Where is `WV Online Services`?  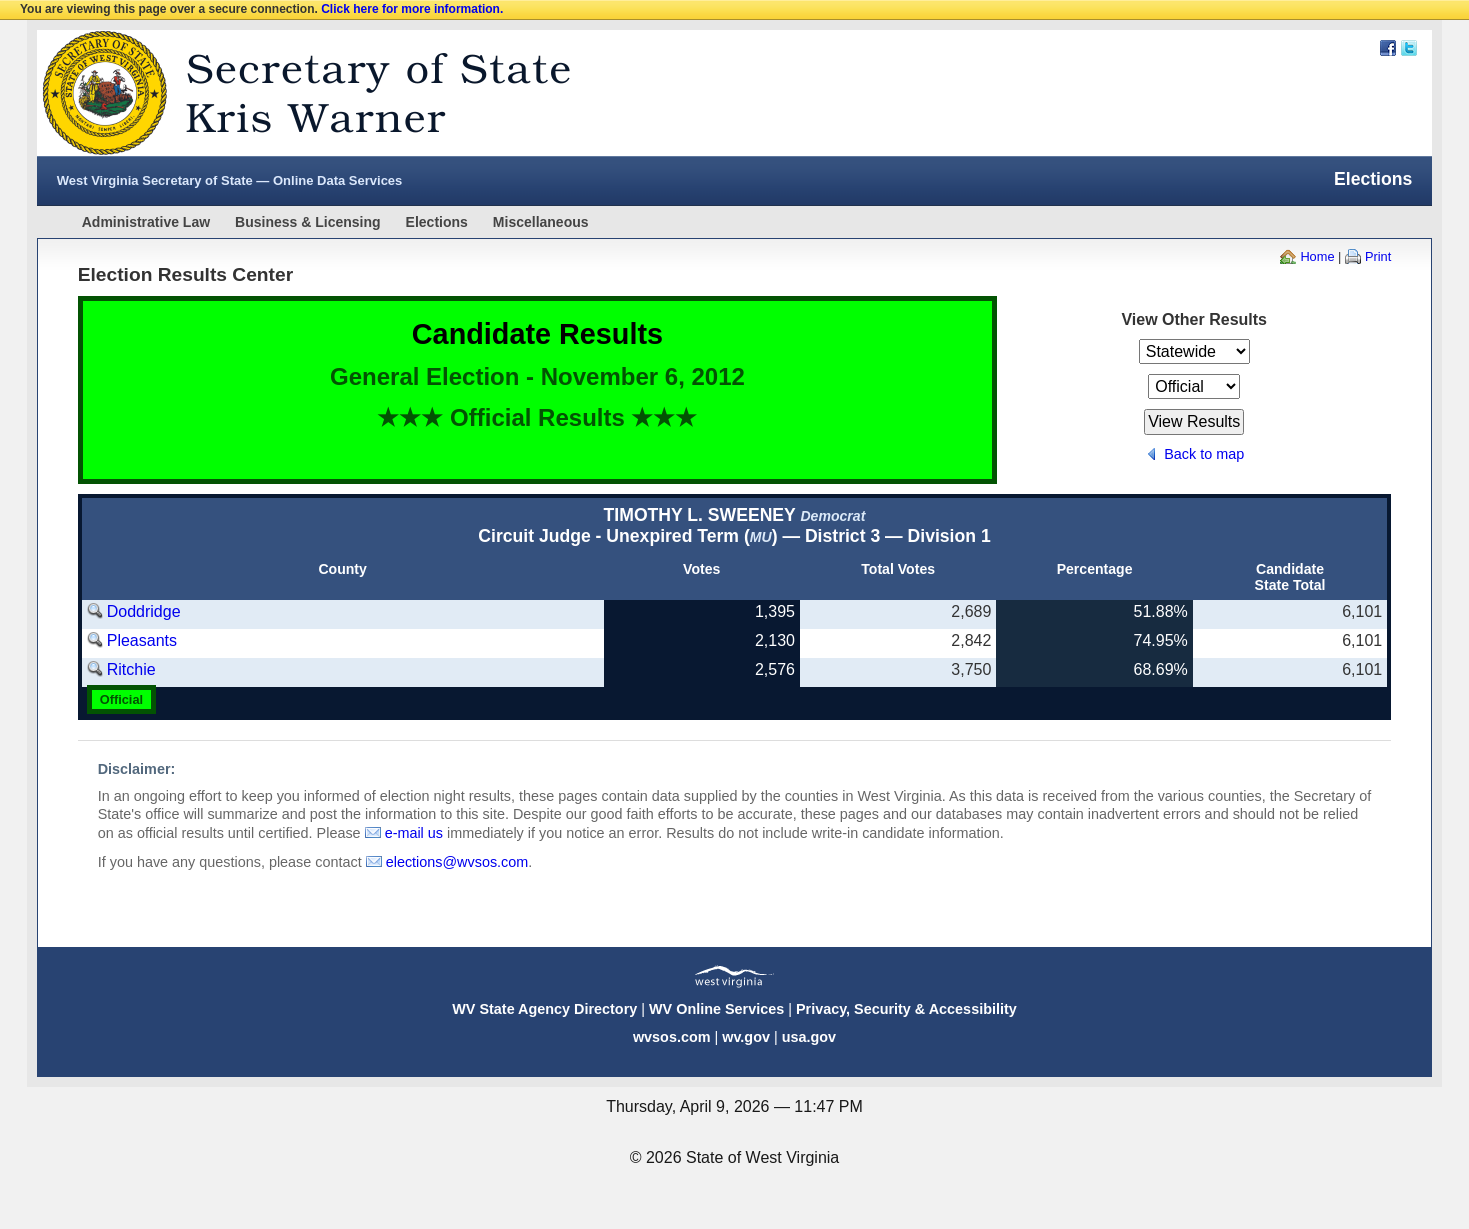
WV Online Services is located at coordinates (716, 1009).